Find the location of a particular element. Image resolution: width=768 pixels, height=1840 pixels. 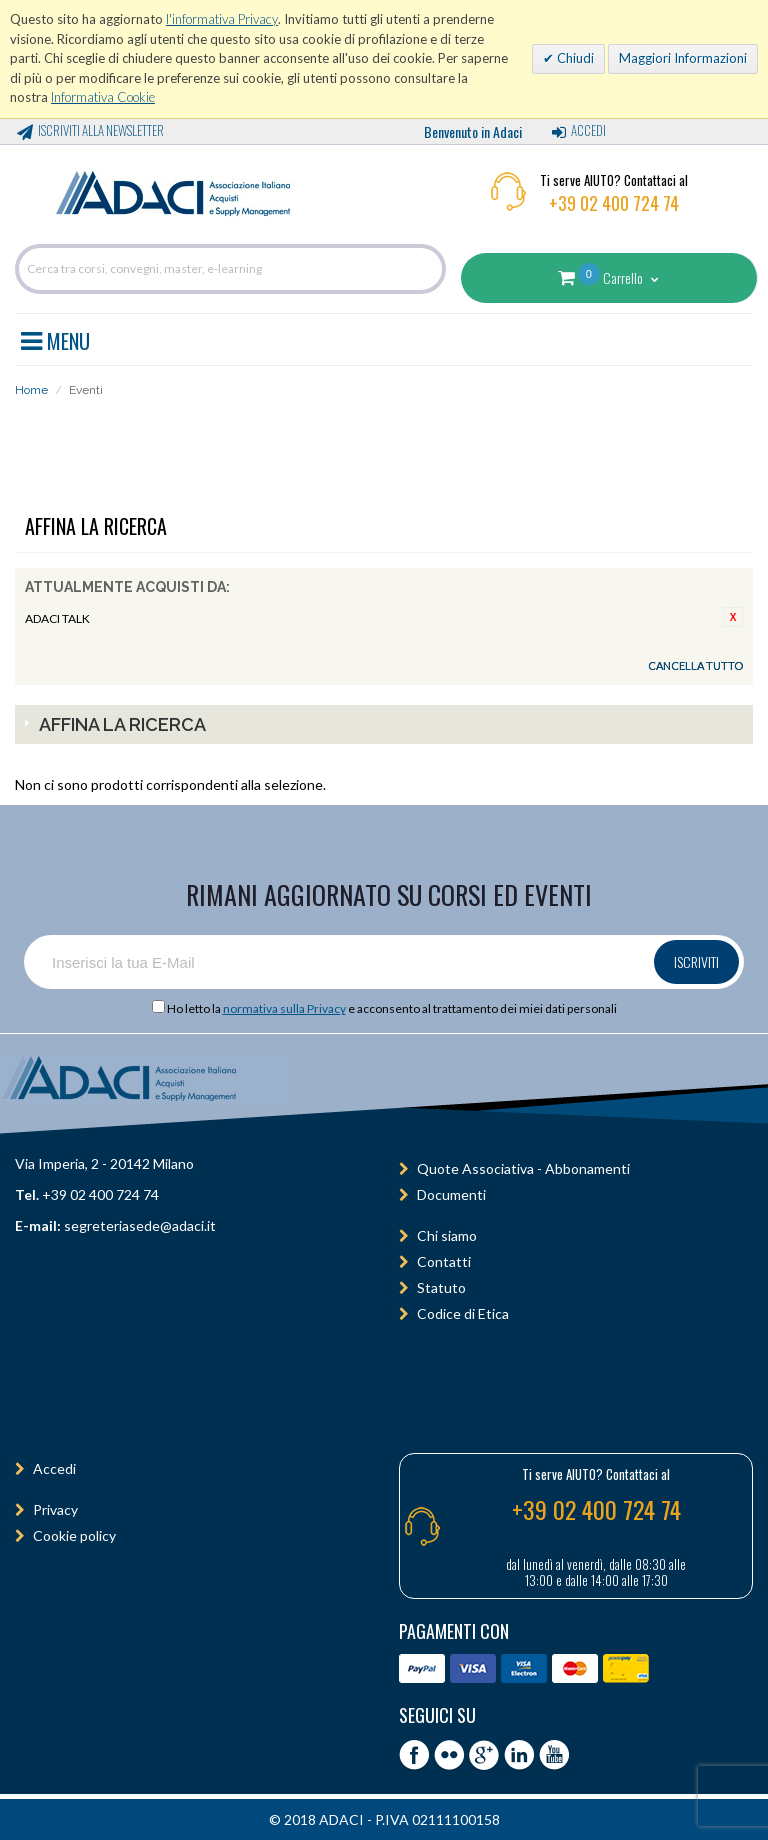

Statuto is located at coordinates (441, 1287).